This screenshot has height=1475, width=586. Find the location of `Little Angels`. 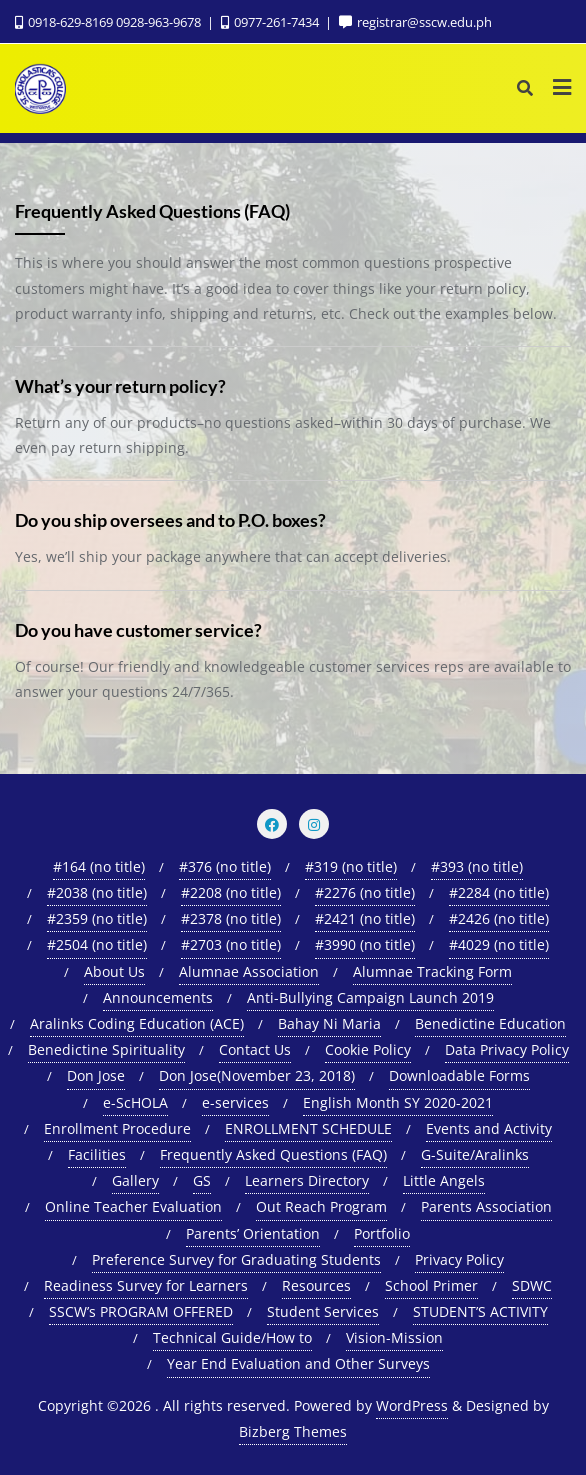

Little Angels is located at coordinates (444, 1180).